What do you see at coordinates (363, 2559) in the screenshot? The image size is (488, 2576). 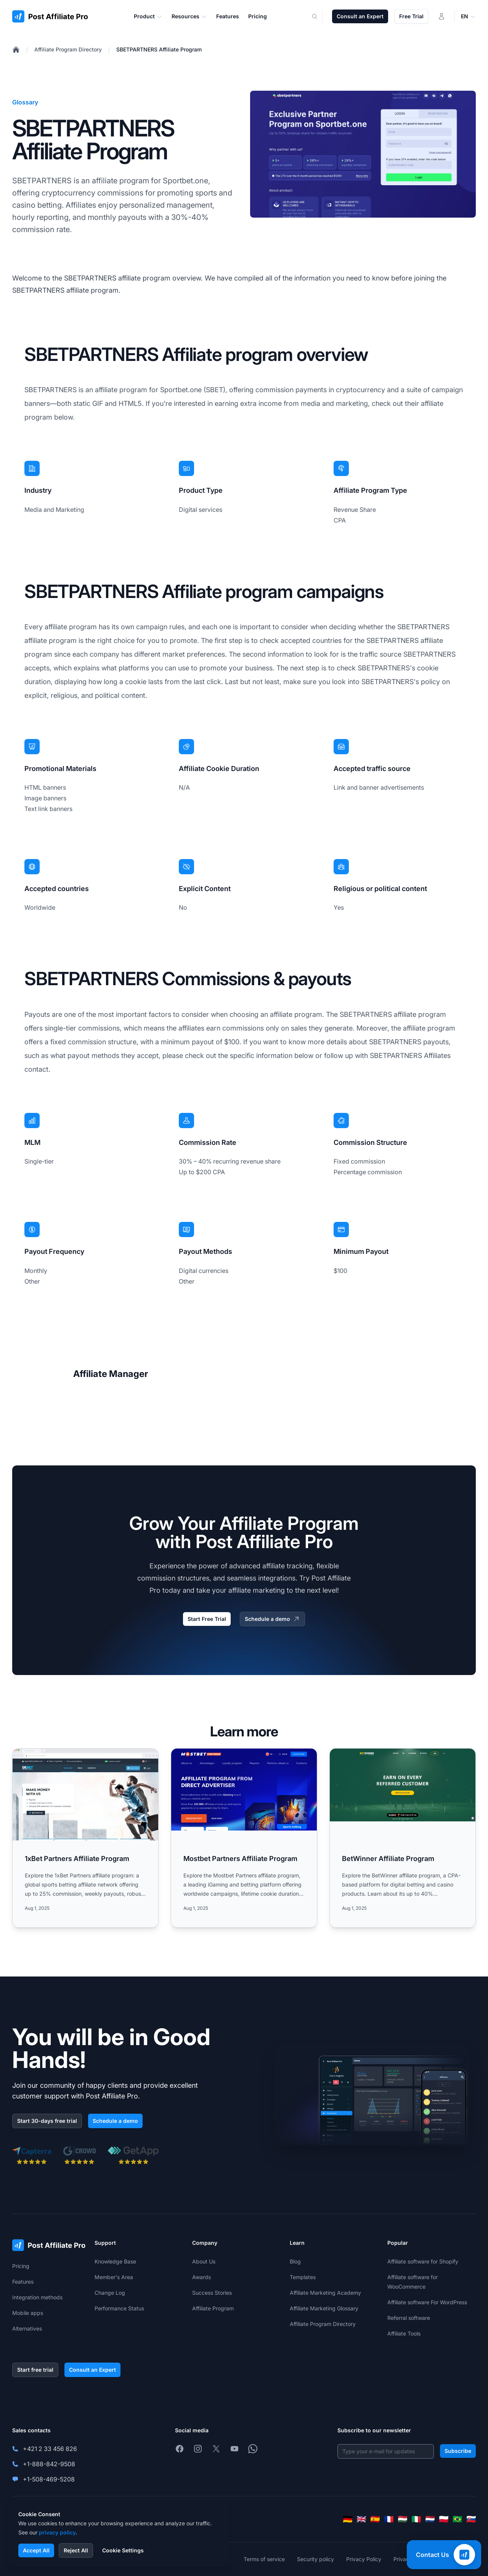 I see `Privacy Policy` at bounding box center [363, 2559].